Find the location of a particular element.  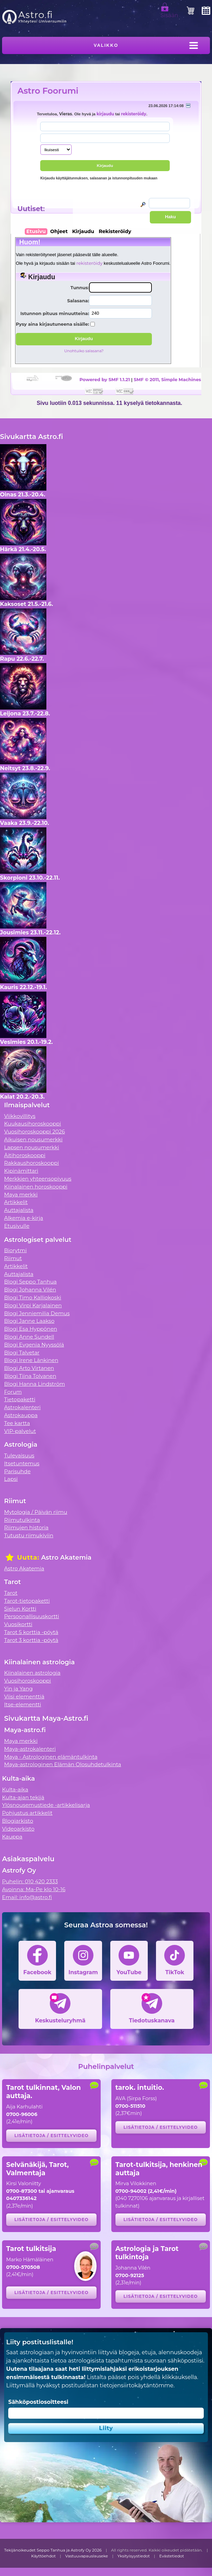

SMF © 2011, Simple Machines is located at coordinates (167, 379).